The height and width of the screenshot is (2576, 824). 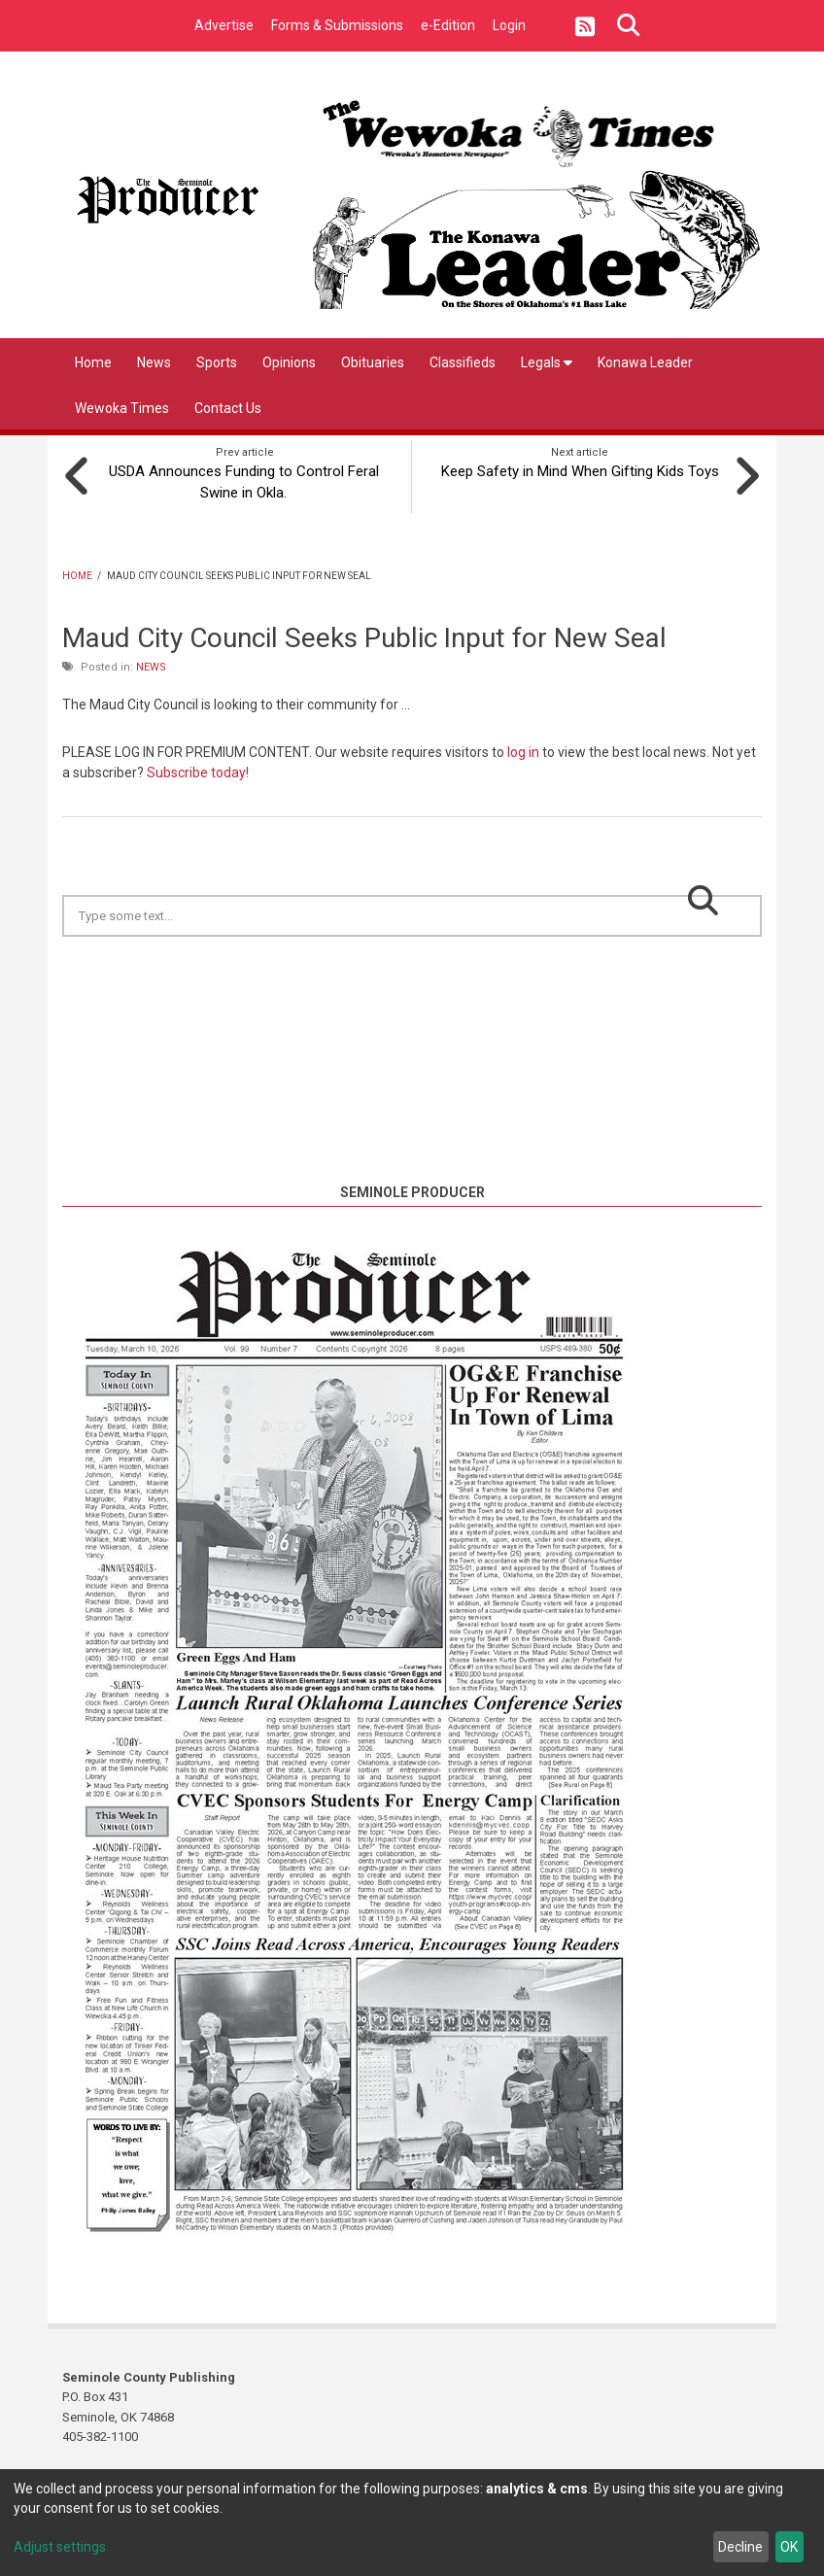 I want to click on Login, so click(x=509, y=25).